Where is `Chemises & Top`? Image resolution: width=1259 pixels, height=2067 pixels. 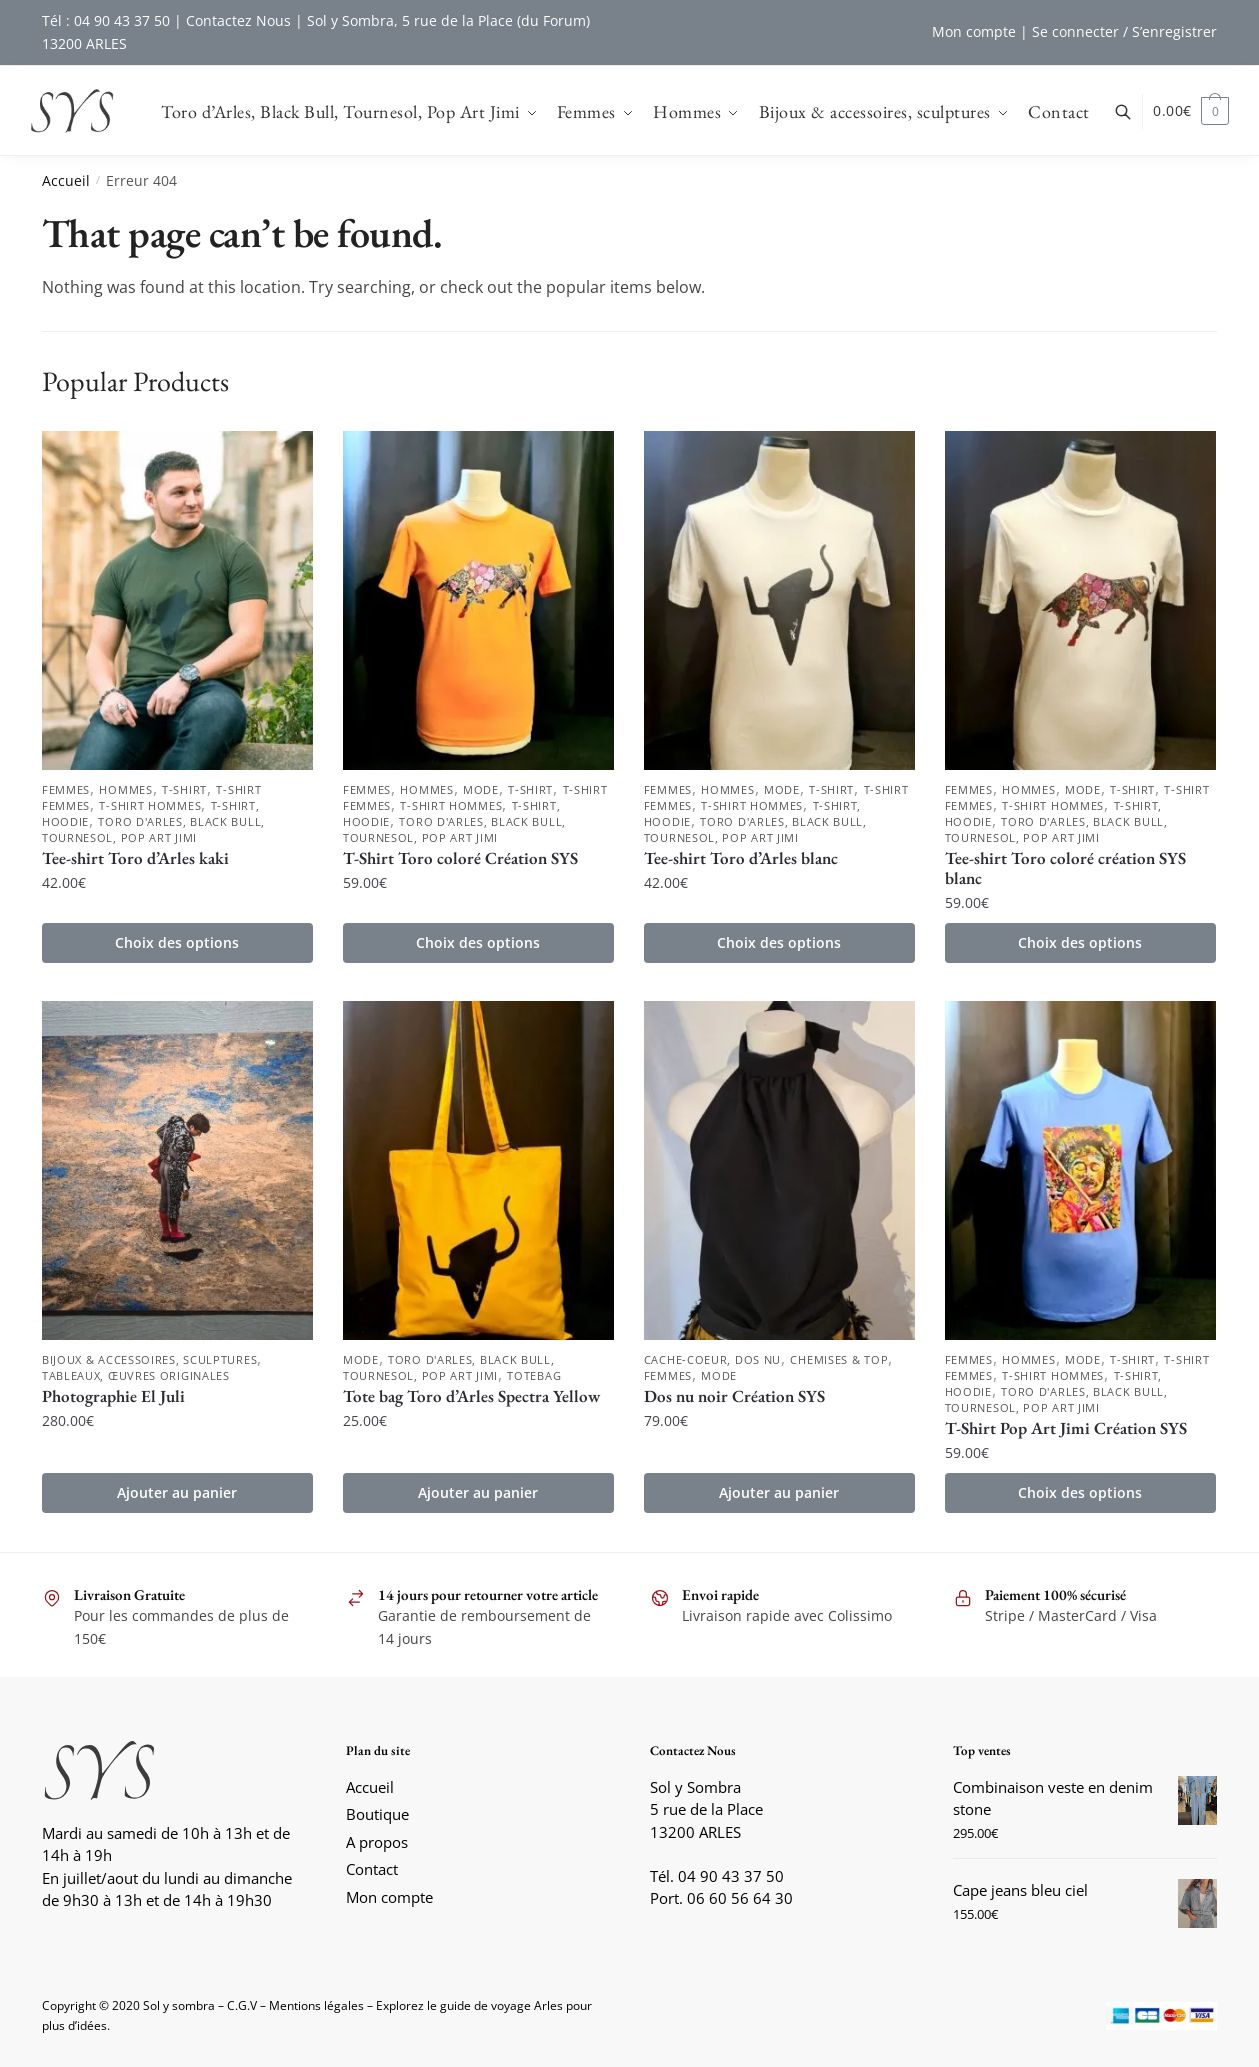 Chemises & Top is located at coordinates (839, 1359).